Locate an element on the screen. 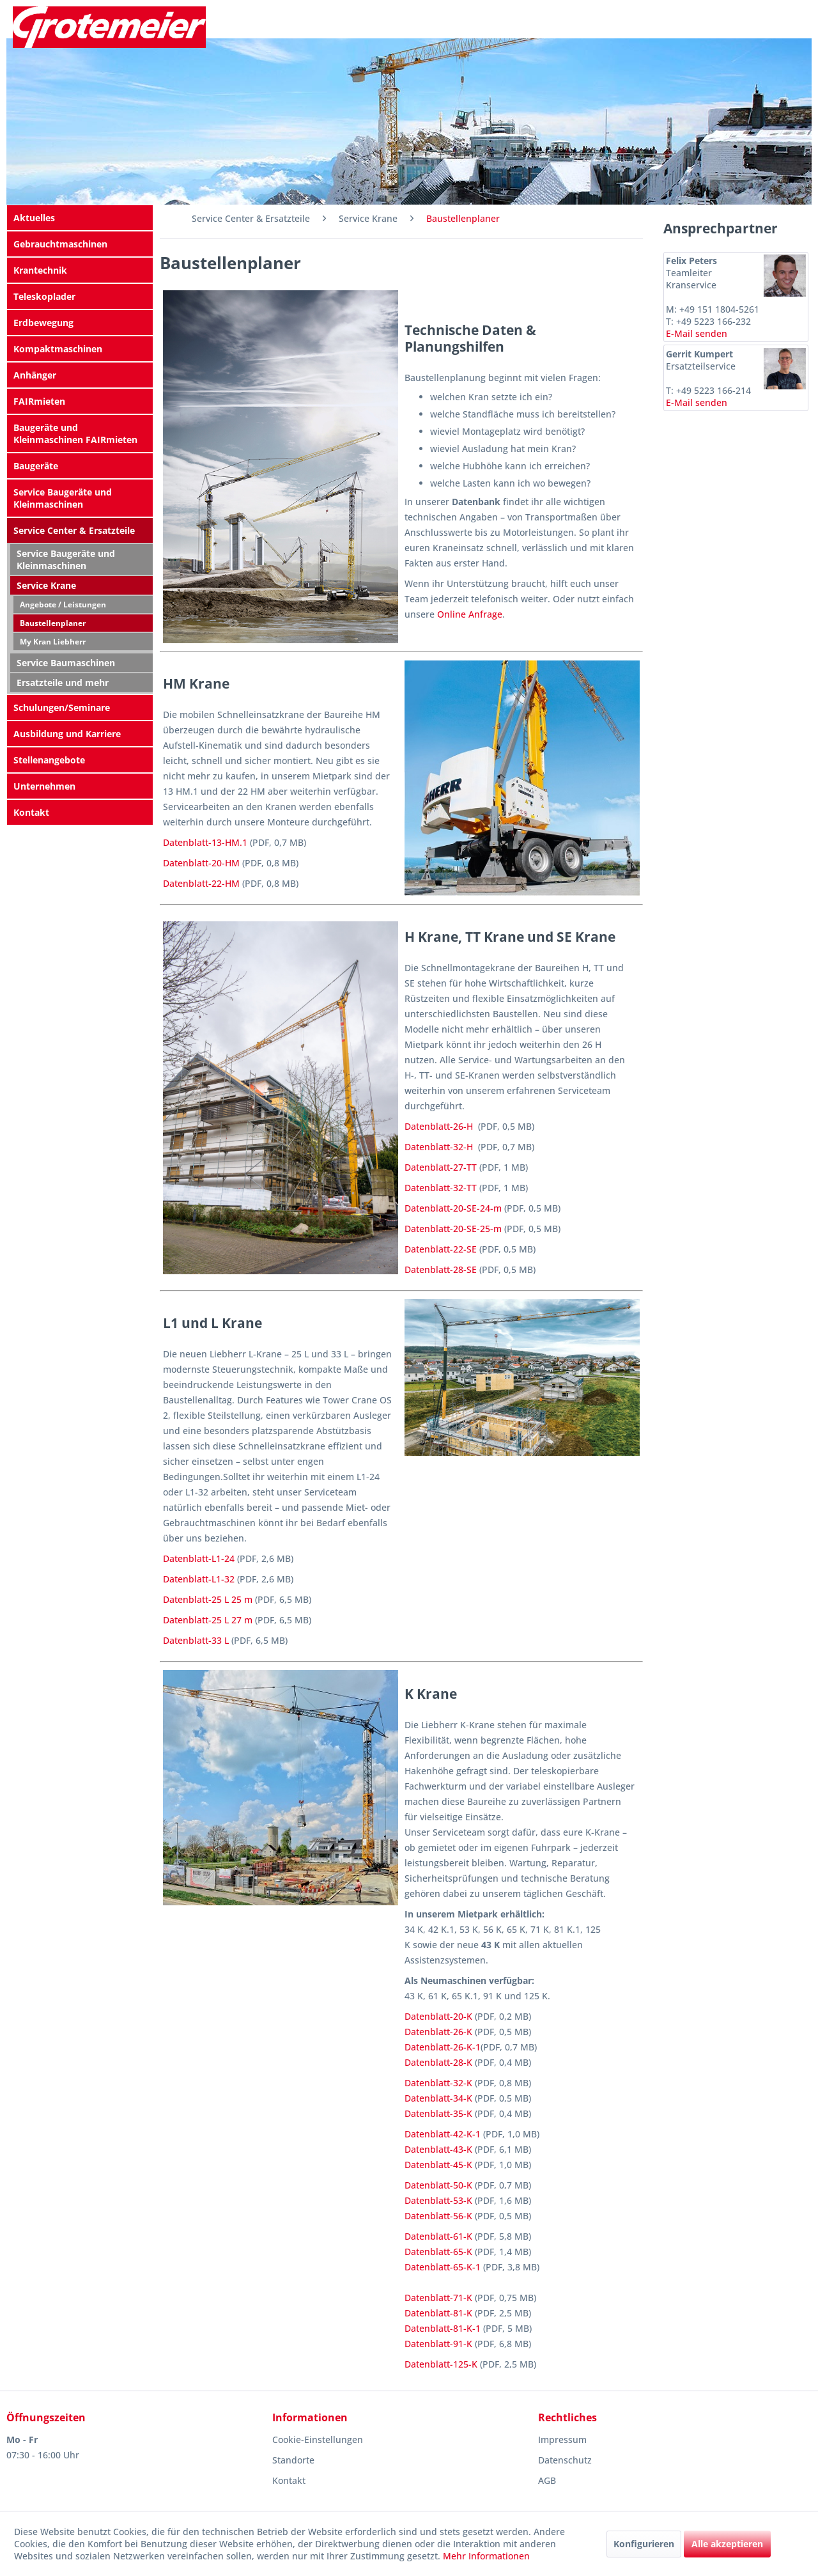 This screenshot has width=818, height=2576. Erdbewegung is located at coordinates (43, 322).